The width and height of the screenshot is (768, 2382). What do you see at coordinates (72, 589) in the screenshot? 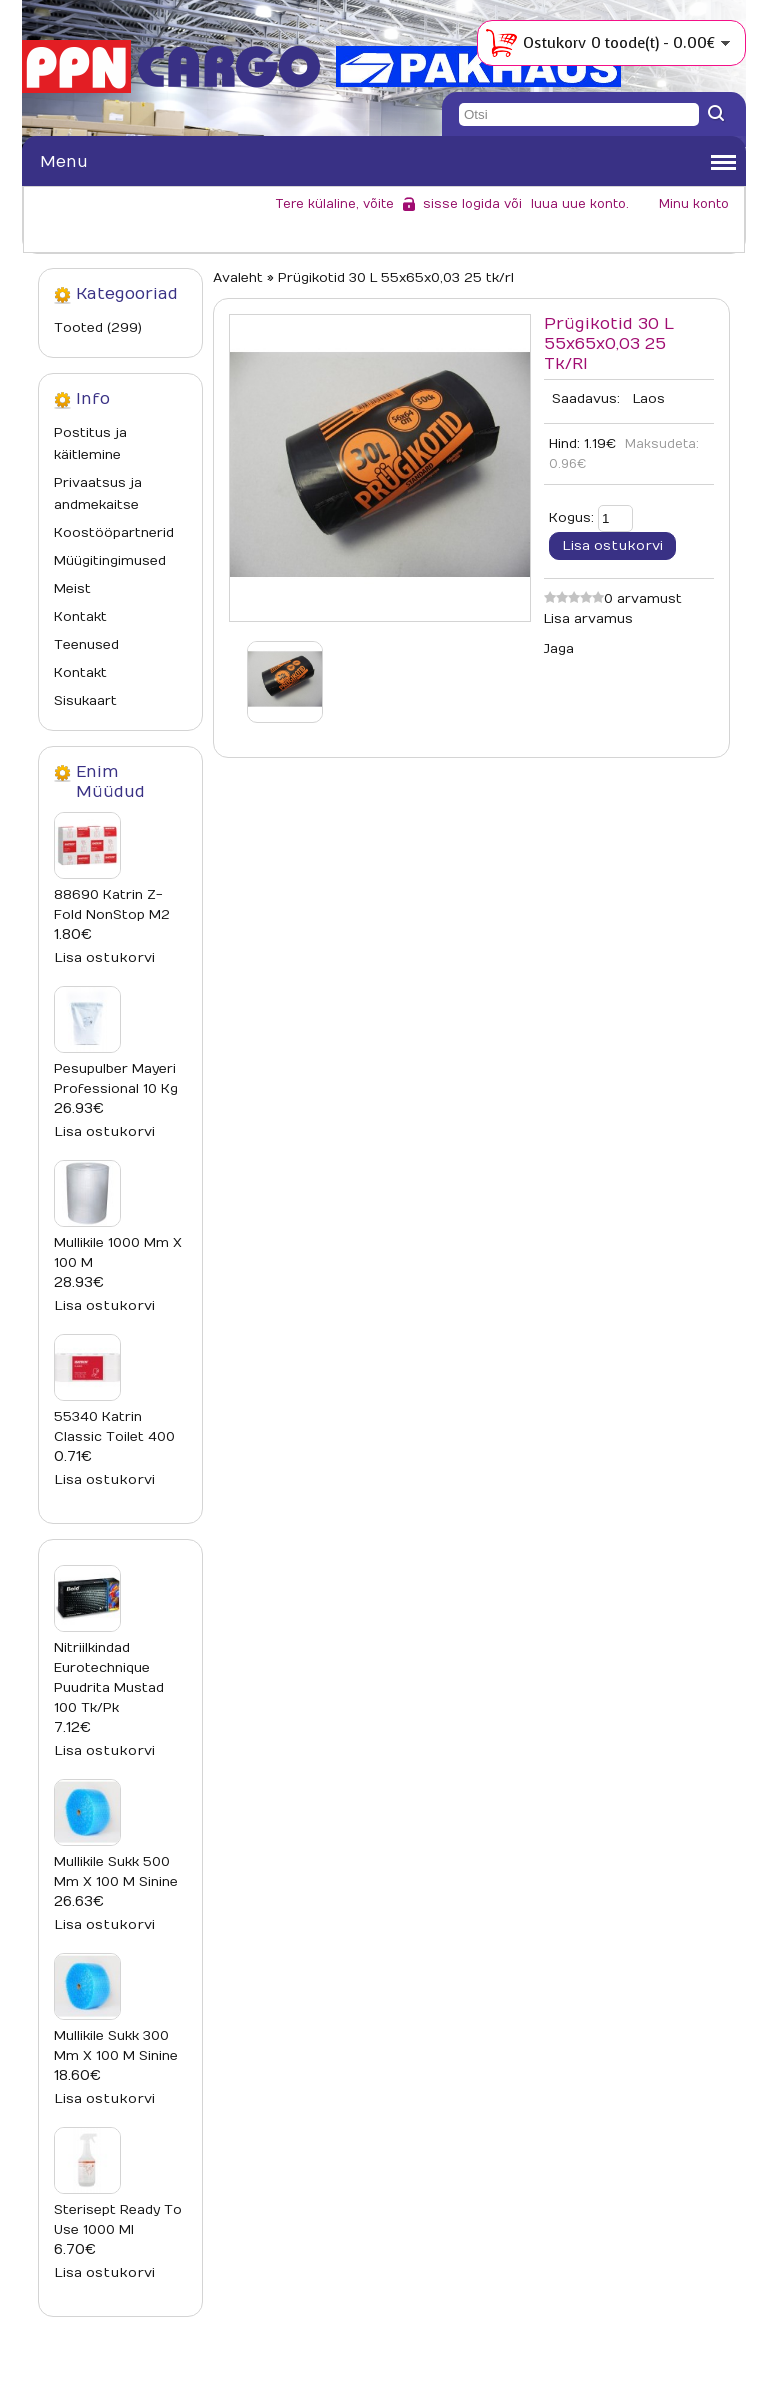
I see `Meist` at bounding box center [72, 589].